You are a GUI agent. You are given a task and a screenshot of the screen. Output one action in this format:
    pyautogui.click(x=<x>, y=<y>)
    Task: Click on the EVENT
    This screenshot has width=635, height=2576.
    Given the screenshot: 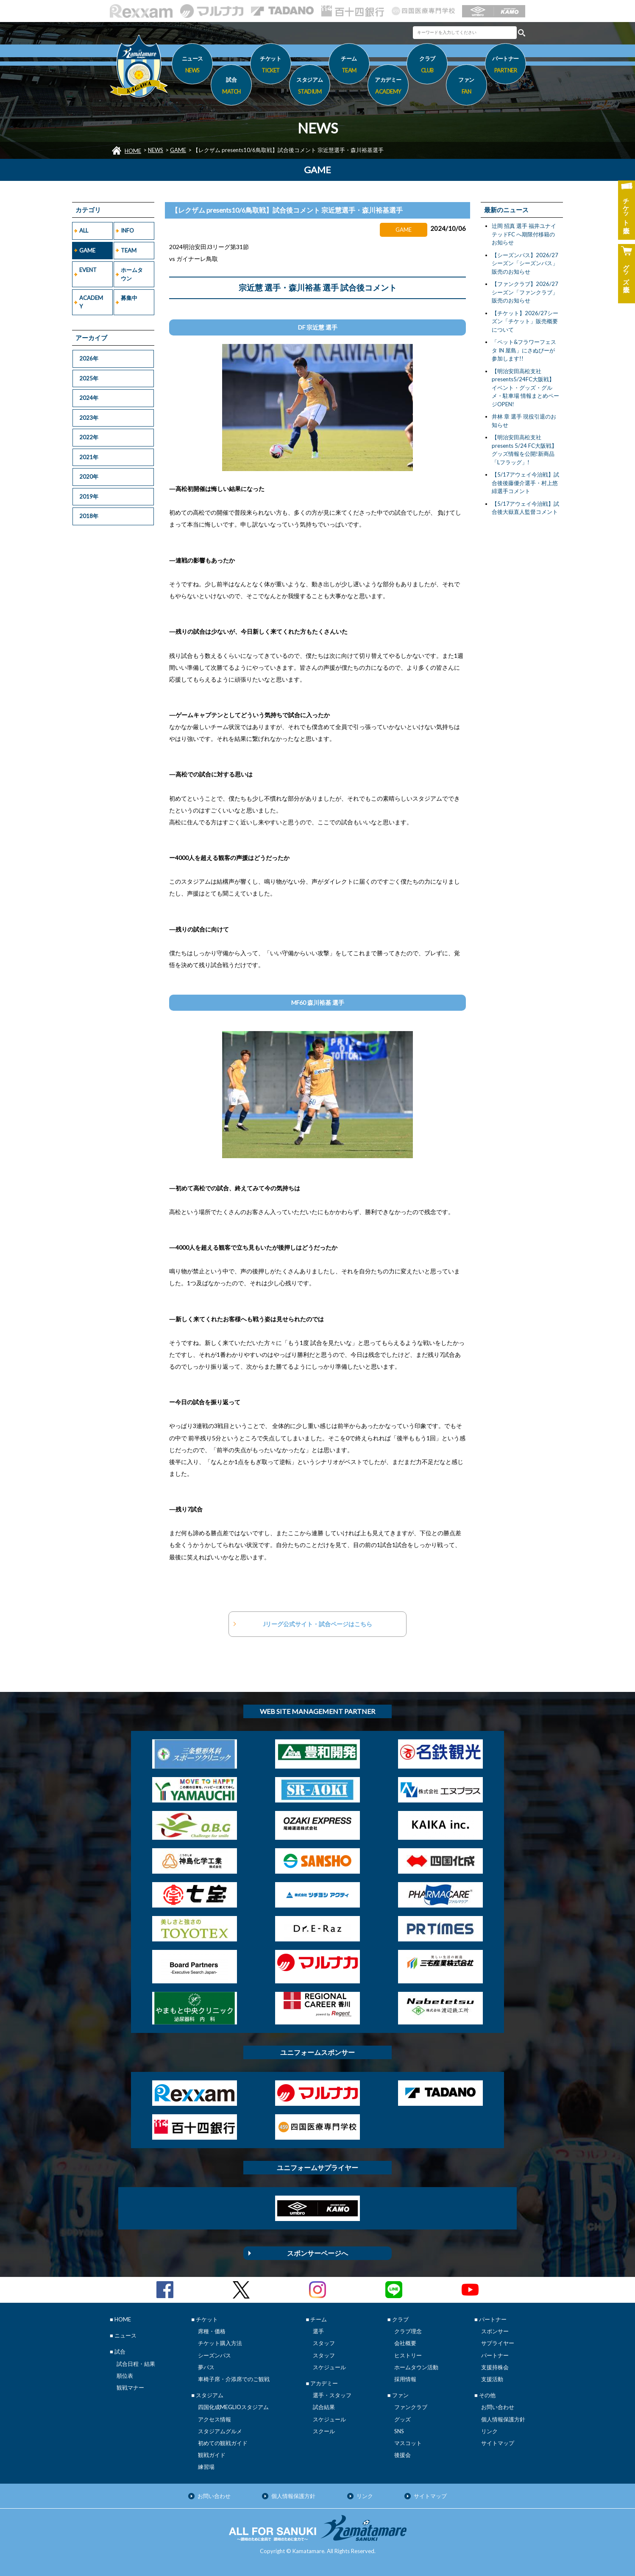 What is the action you would take?
    pyautogui.click(x=88, y=269)
    